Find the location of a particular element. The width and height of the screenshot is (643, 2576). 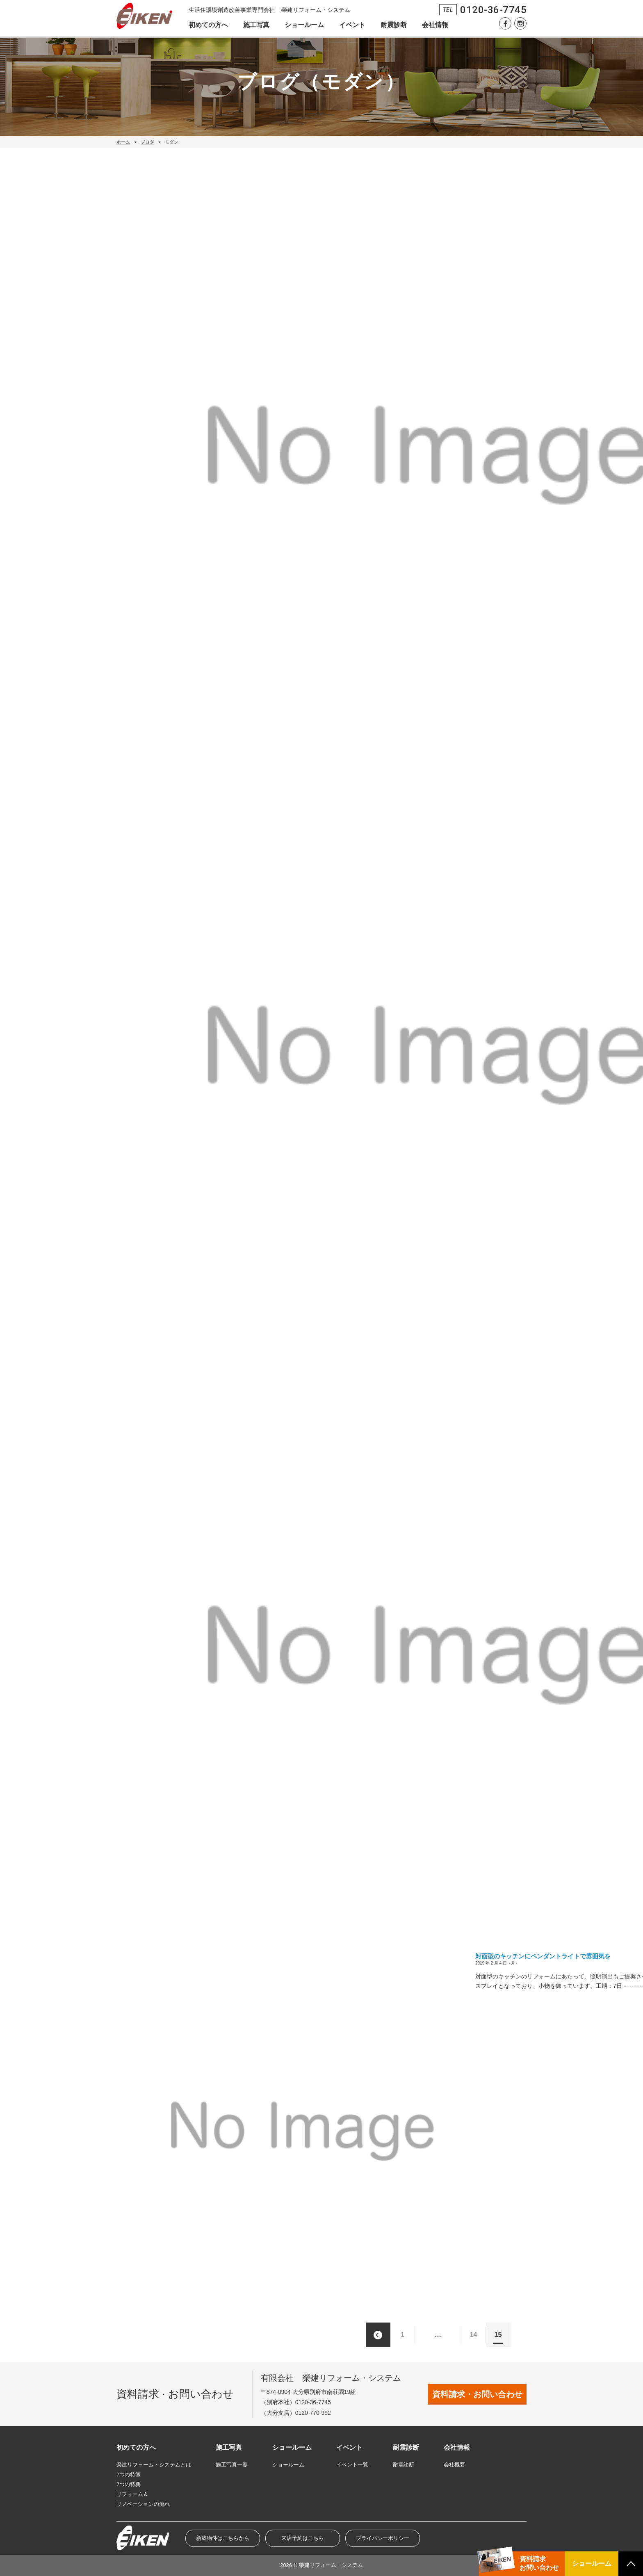

プライバシーポリシー is located at coordinates (382, 2538).